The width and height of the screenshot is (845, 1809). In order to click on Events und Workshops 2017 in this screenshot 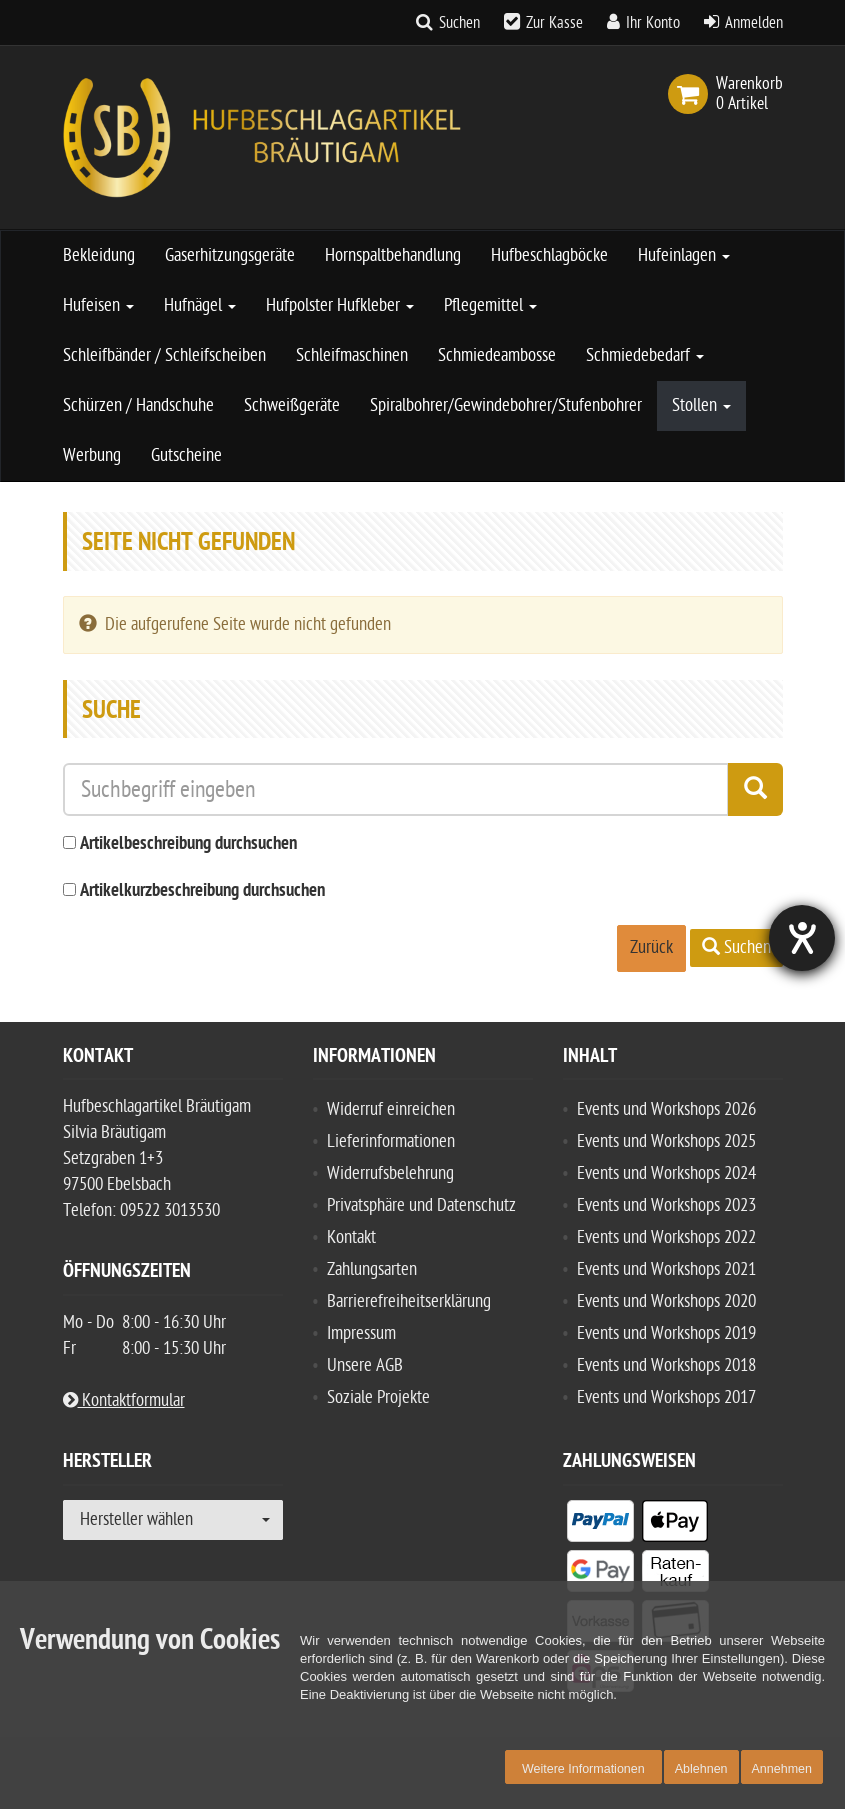, I will do `click(666, 1397)`.